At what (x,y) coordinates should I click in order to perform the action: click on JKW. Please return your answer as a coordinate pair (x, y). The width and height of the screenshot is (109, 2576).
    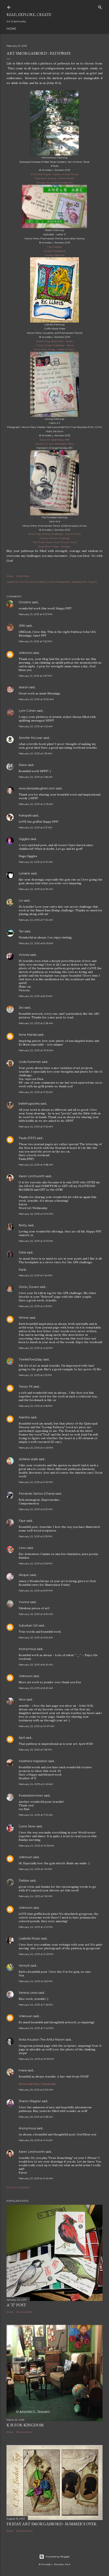
    Looking at the image, I should click on (22, 626).